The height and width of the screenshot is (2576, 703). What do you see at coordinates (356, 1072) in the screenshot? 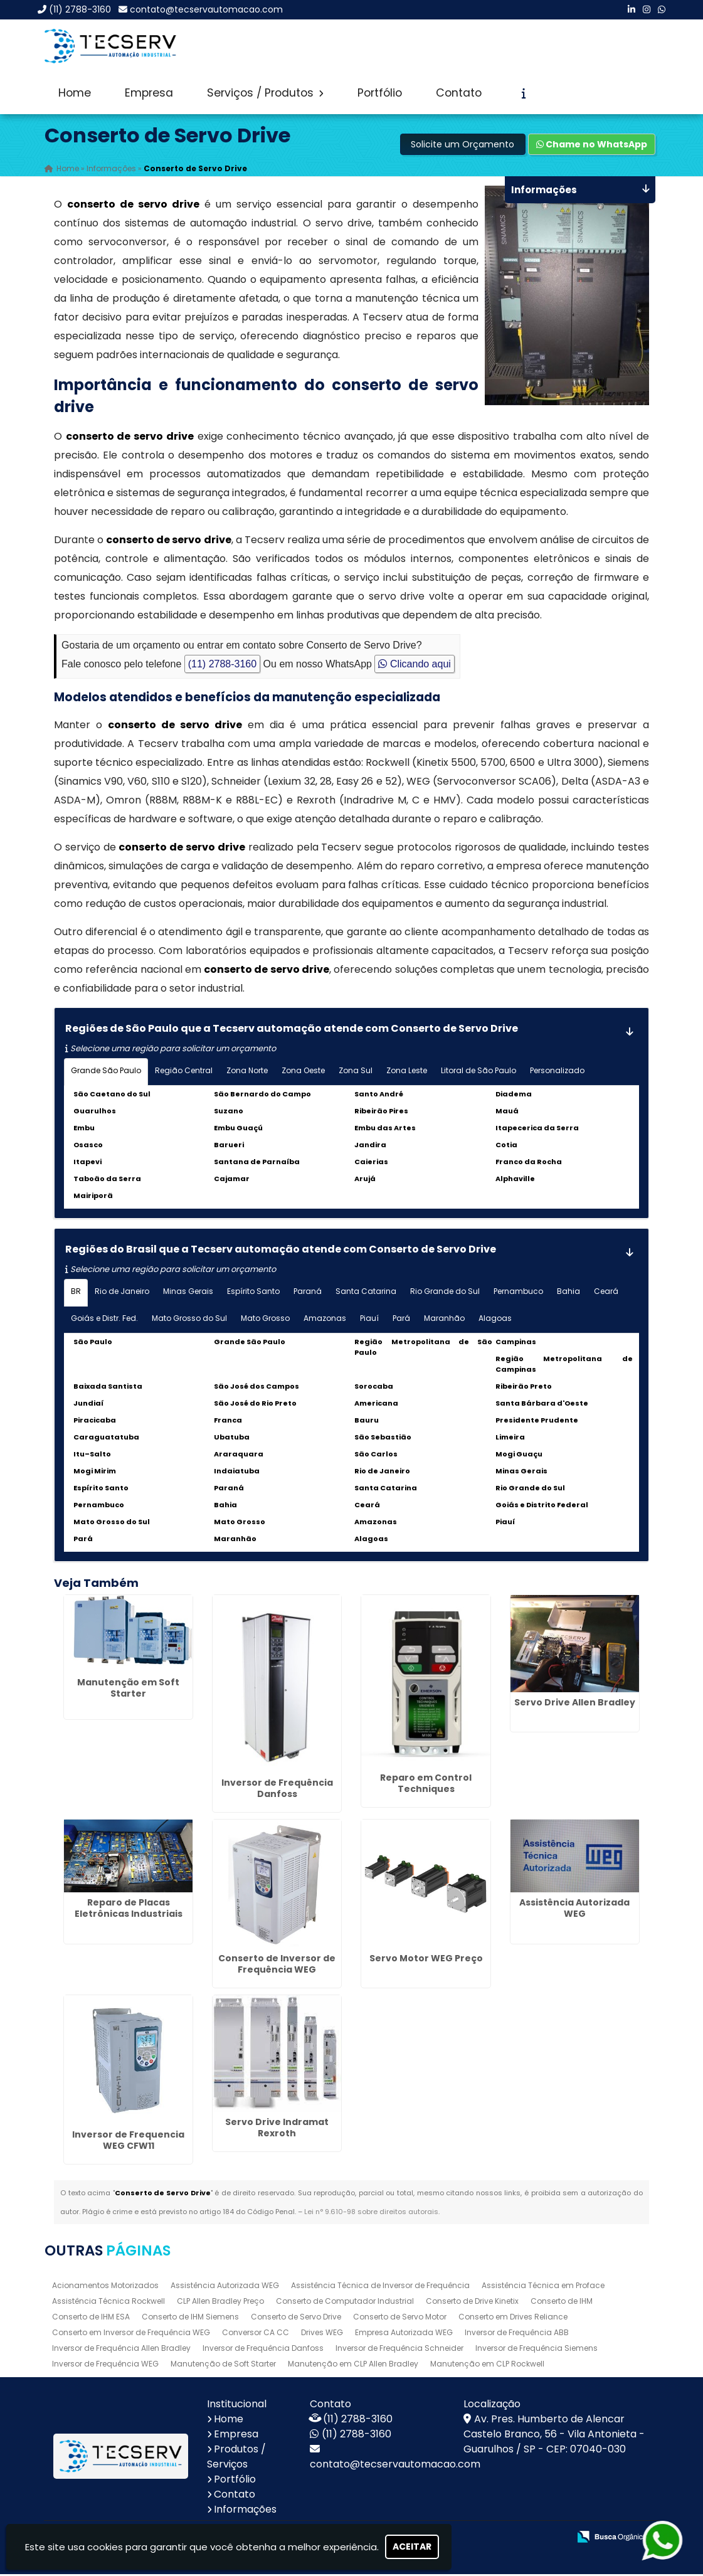
I see `Zona Sul` at bounding box center [356, 1072].